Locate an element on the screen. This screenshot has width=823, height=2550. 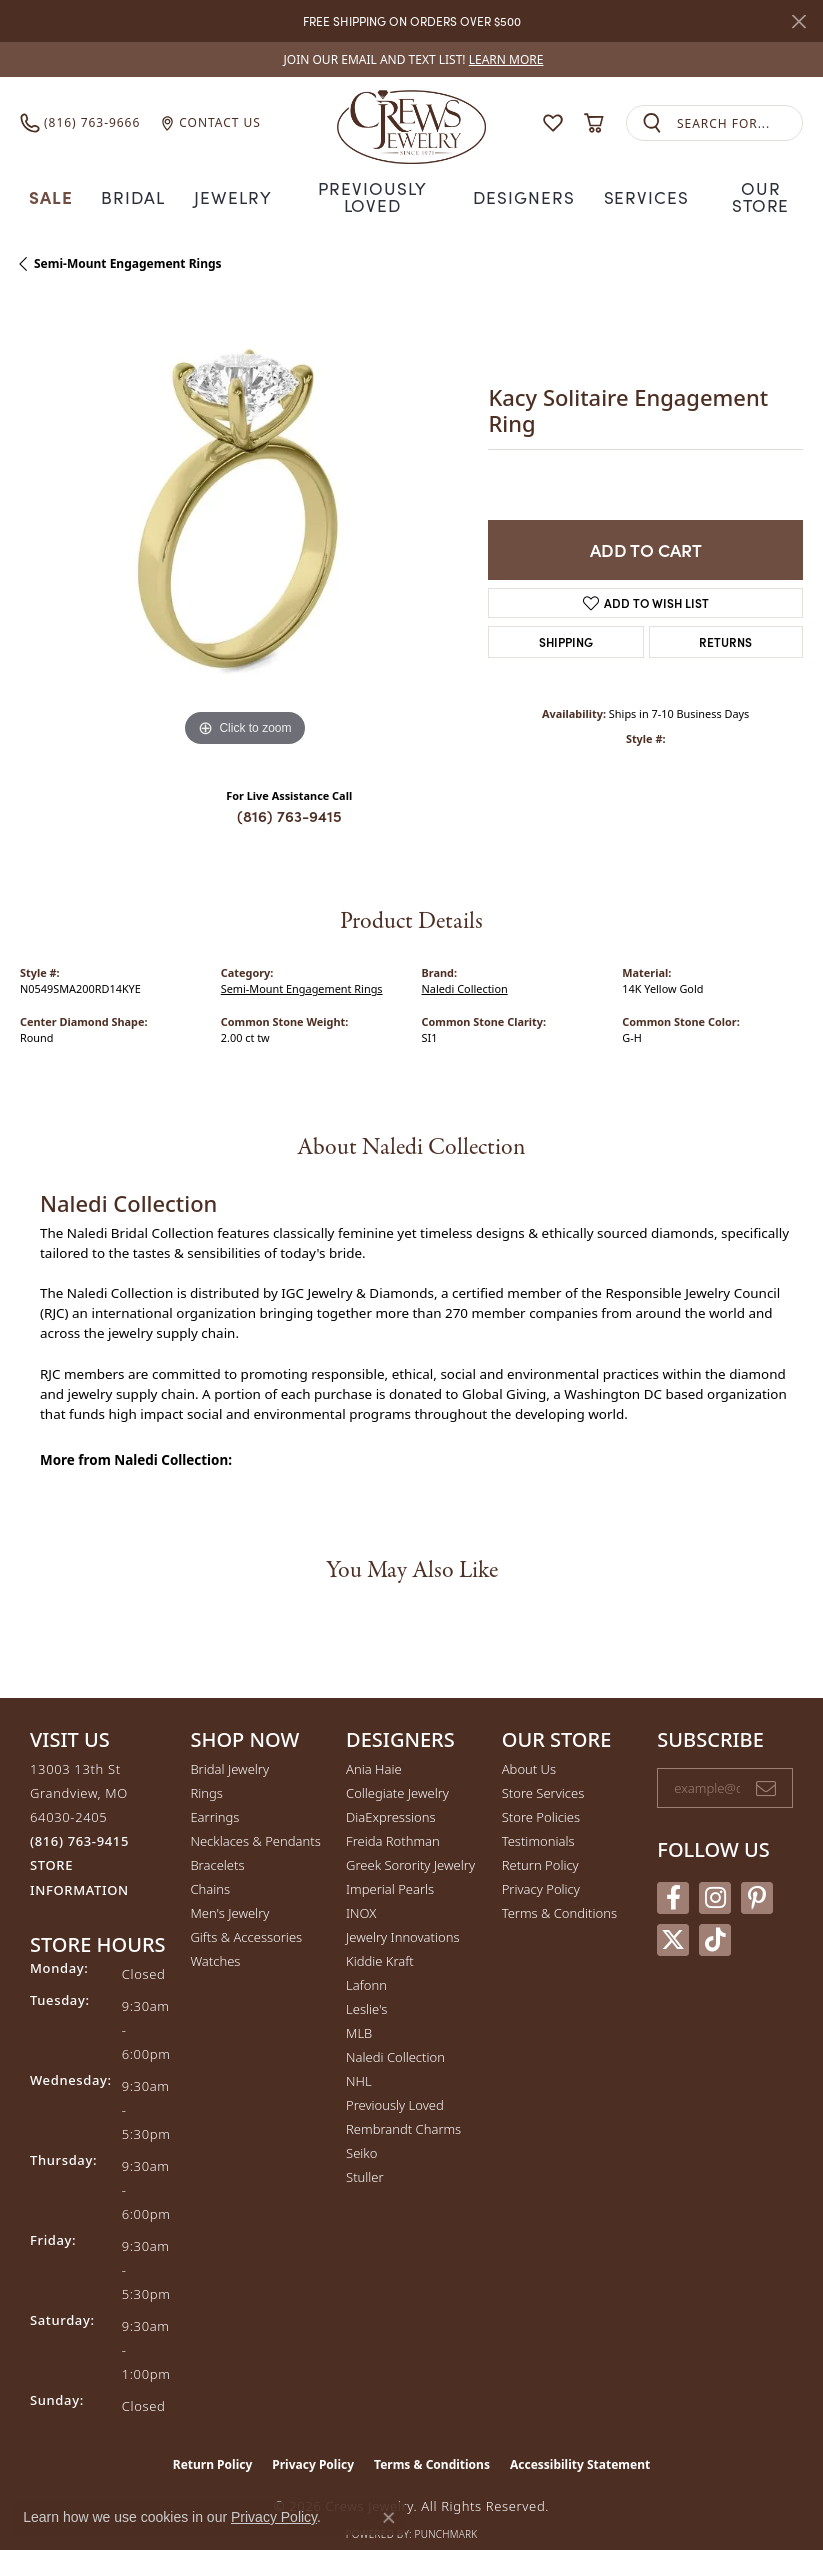
[subscribe to newsletter] is located at coordinates (766, 1767).